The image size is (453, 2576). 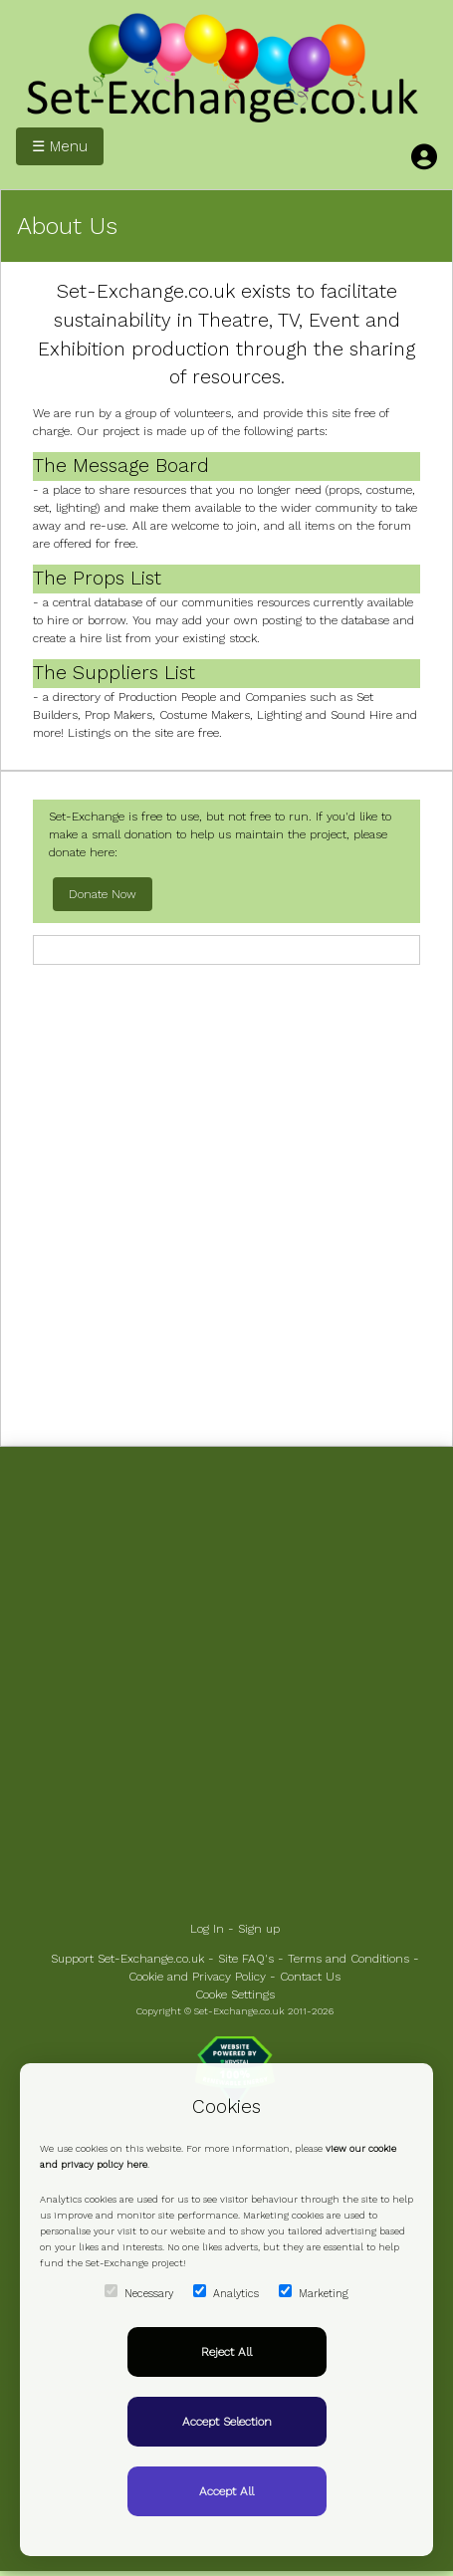 I want to click on Sign up, so click(x=259, y=1929).